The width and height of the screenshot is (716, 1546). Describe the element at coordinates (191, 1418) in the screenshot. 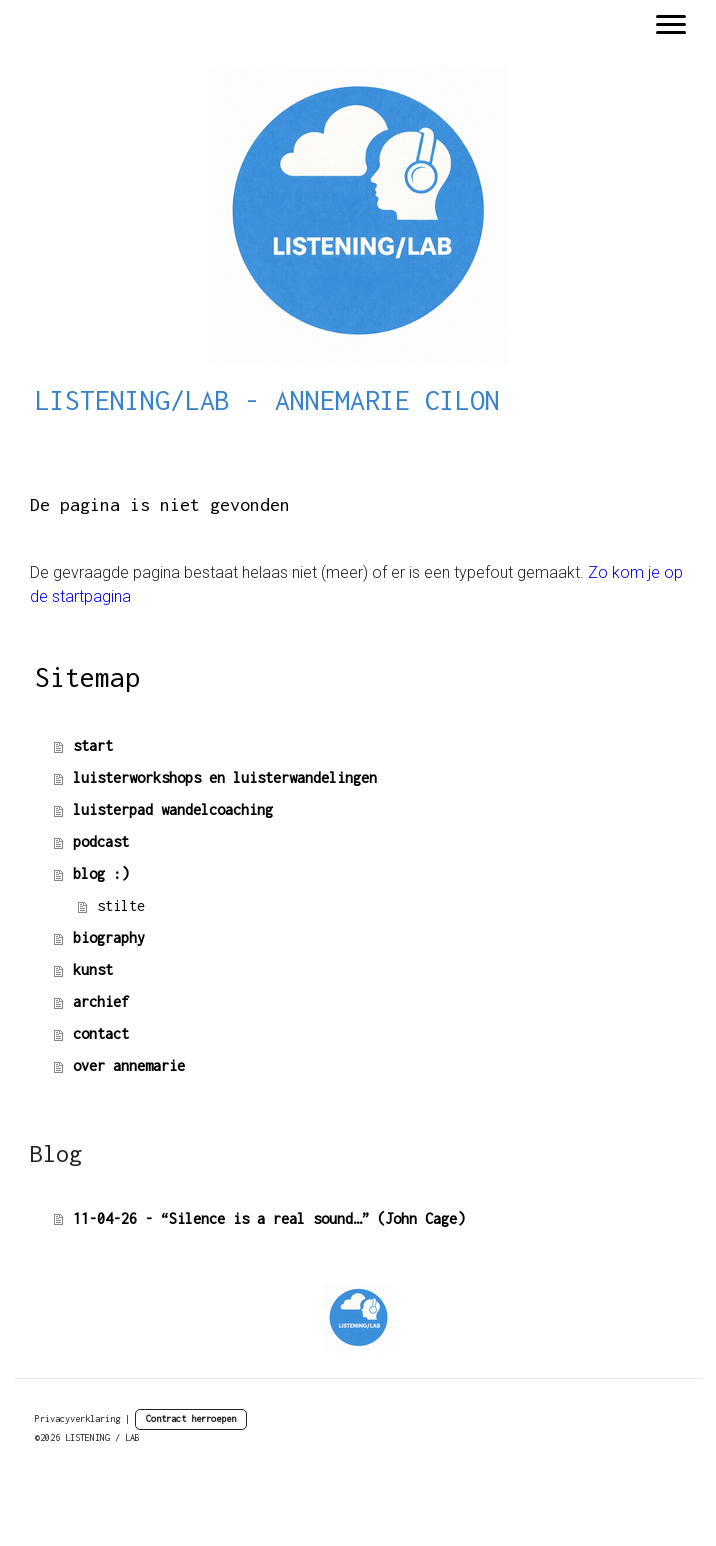

I see `Contract herroepen` at that location.